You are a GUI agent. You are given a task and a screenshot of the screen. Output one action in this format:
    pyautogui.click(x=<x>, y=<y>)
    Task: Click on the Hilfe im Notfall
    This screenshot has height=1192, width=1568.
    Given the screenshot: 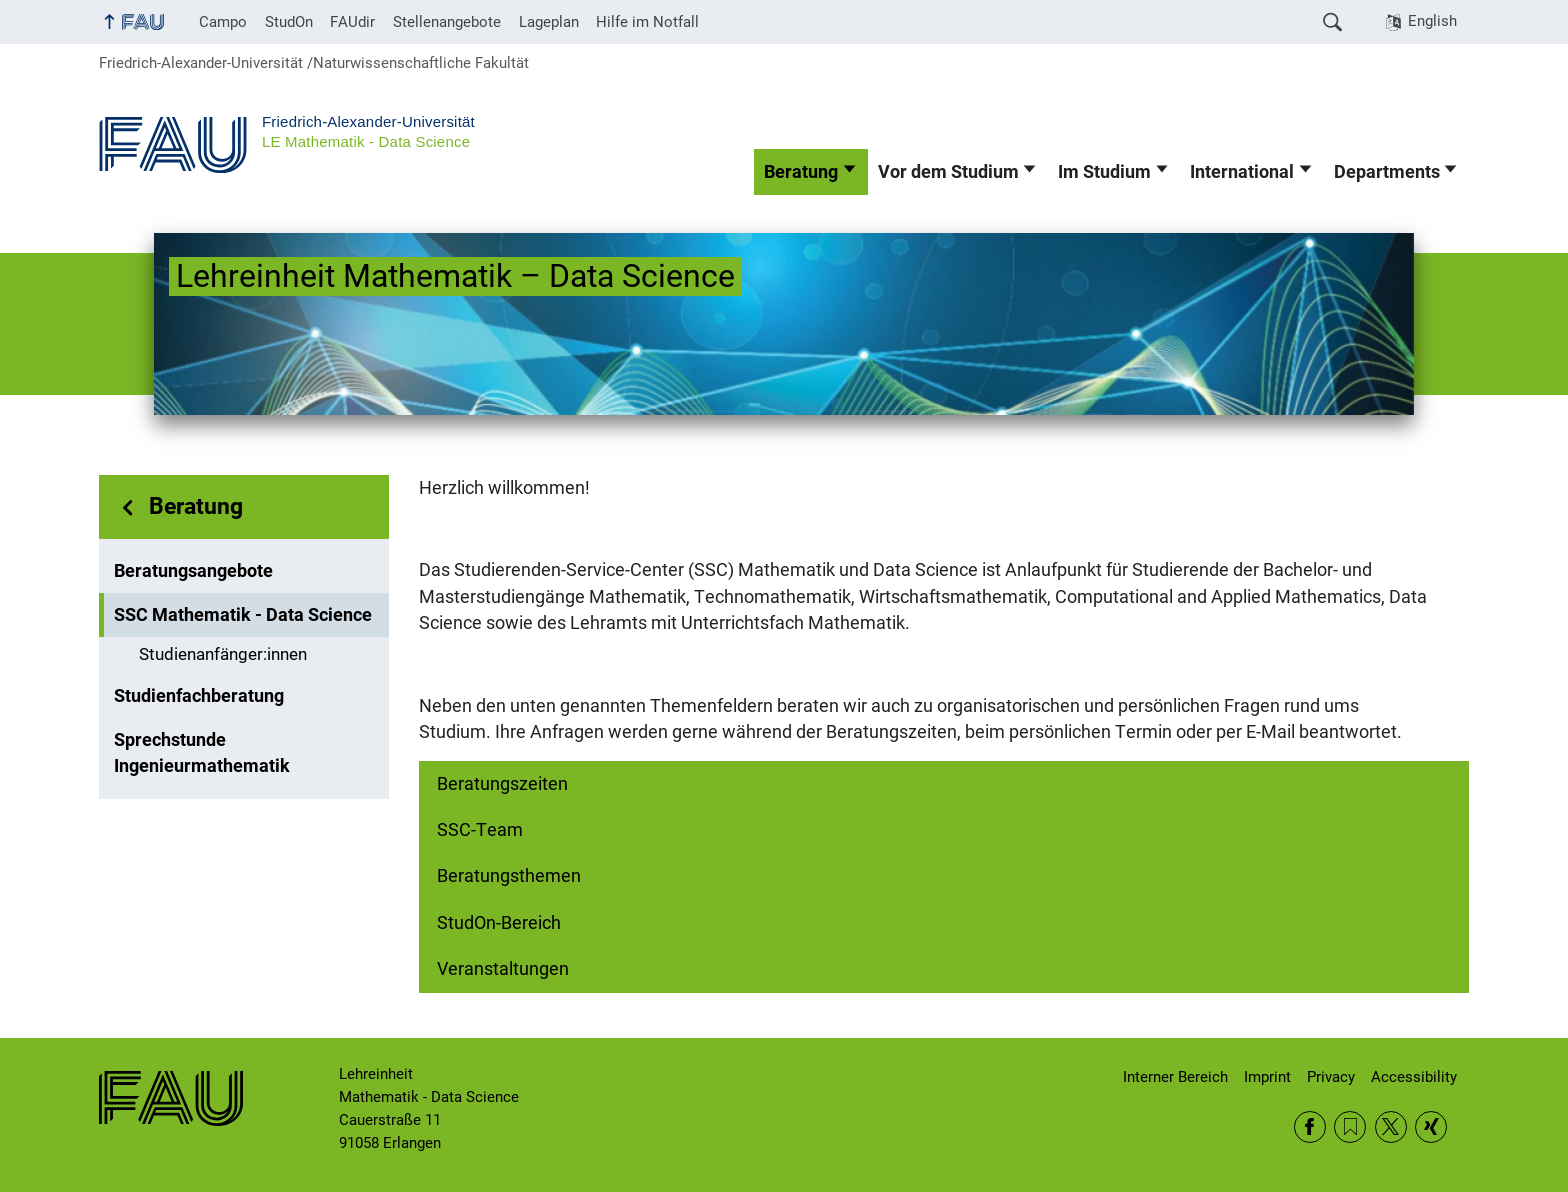 What is the action you would take?
    pyautogui.click(x=647, y=22)
    